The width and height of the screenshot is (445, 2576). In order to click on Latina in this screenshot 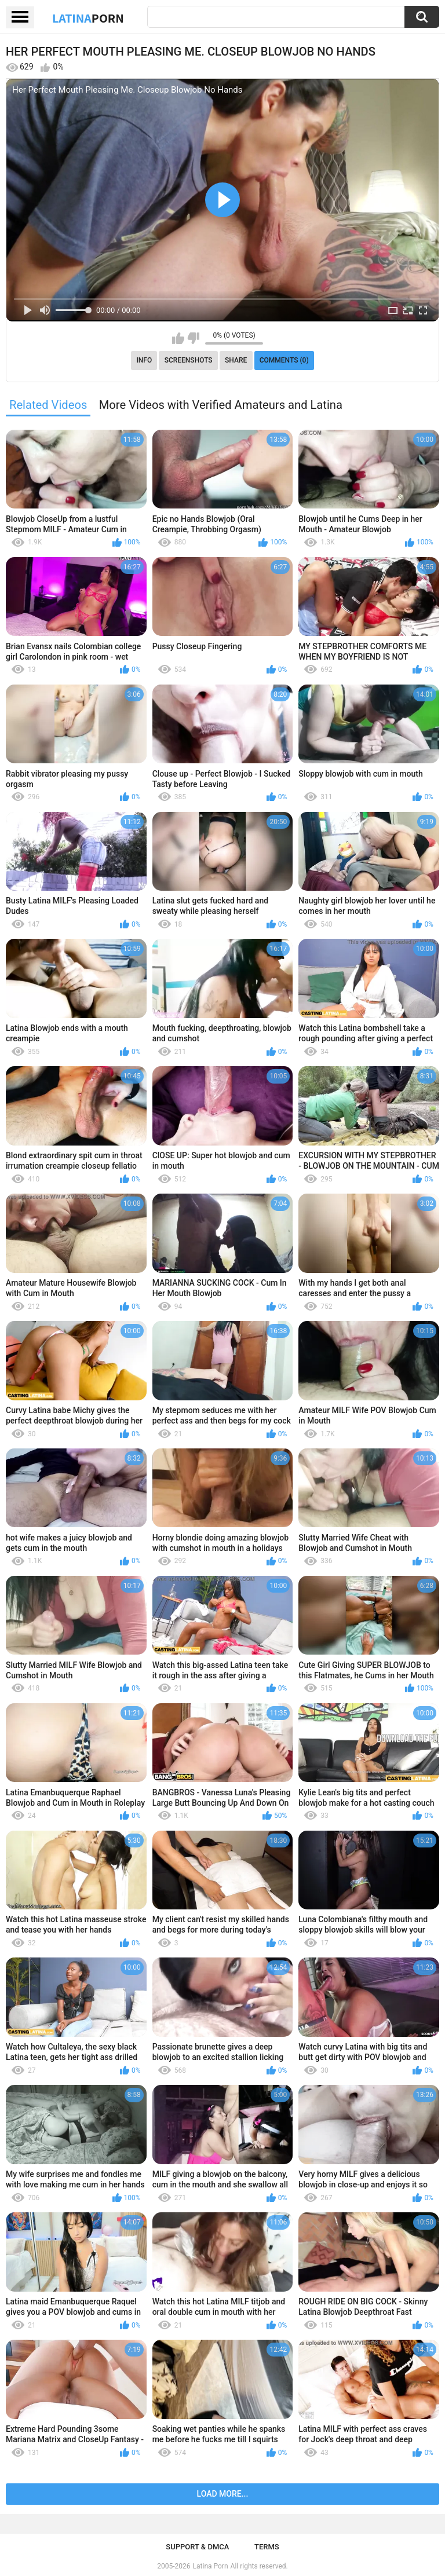, I will do `click(88, 18)`.